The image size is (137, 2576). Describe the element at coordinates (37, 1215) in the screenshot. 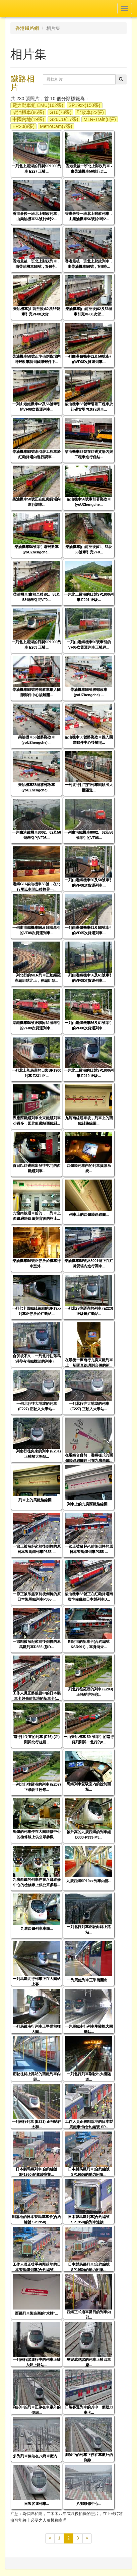

I see `九龍南線通車前的，一列車上西鐵綫路線圖與背後的柯士...` at that location.